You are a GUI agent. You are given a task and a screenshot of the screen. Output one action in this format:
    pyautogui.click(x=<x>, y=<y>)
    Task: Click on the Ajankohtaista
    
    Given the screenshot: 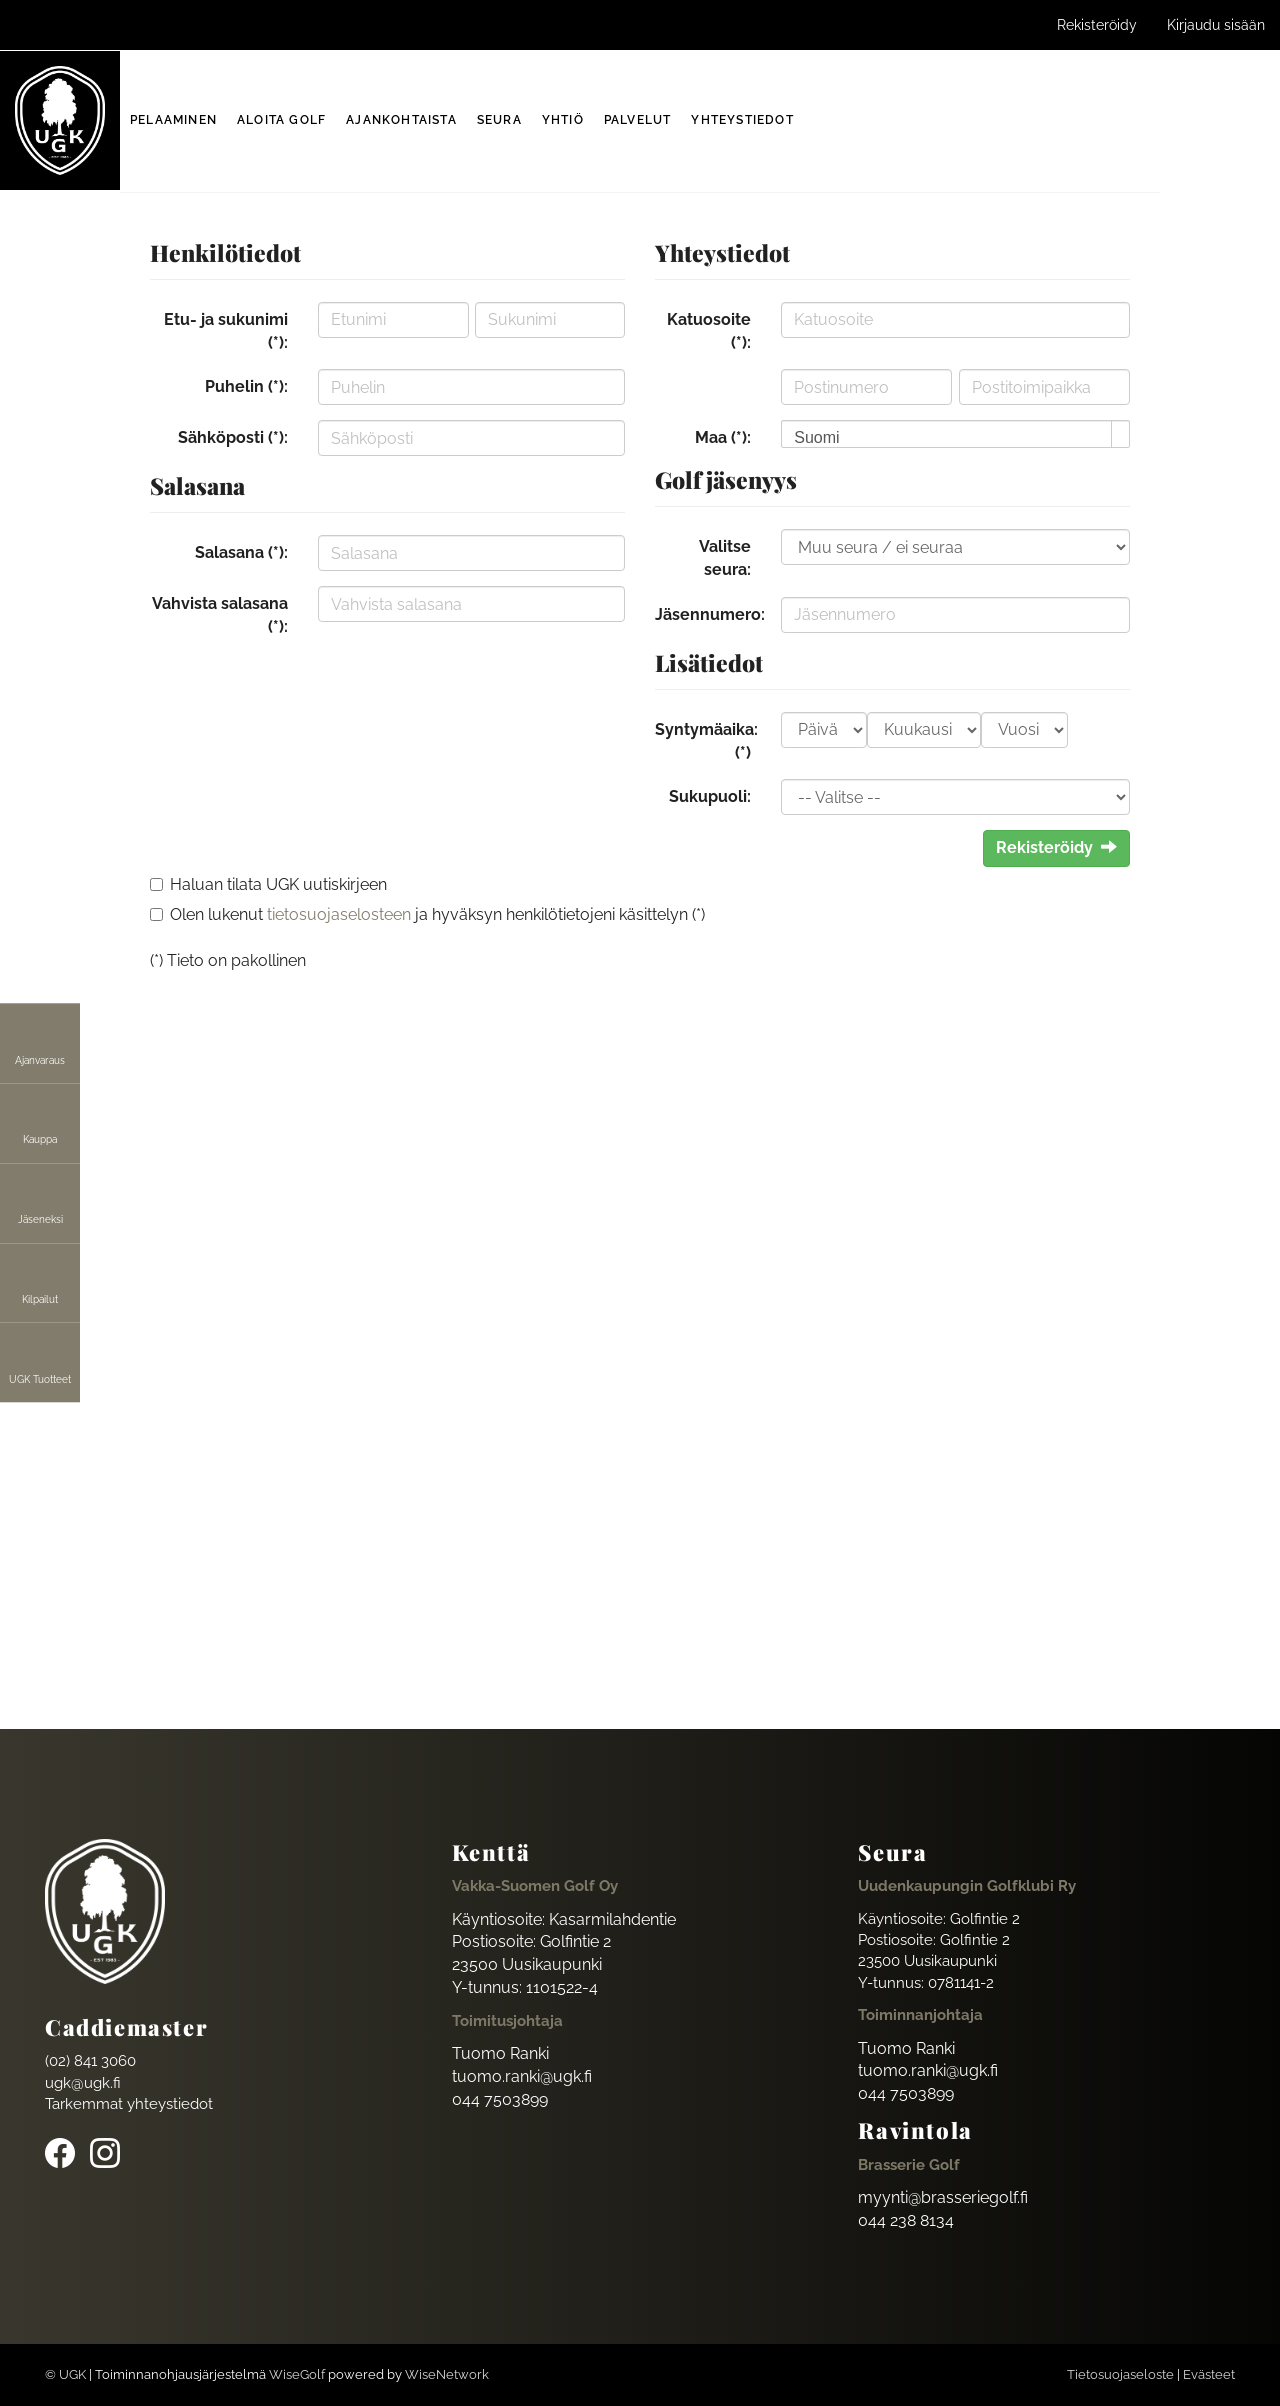 What is the action you would take?
    pyautogui.click(x=401, y=120)
    